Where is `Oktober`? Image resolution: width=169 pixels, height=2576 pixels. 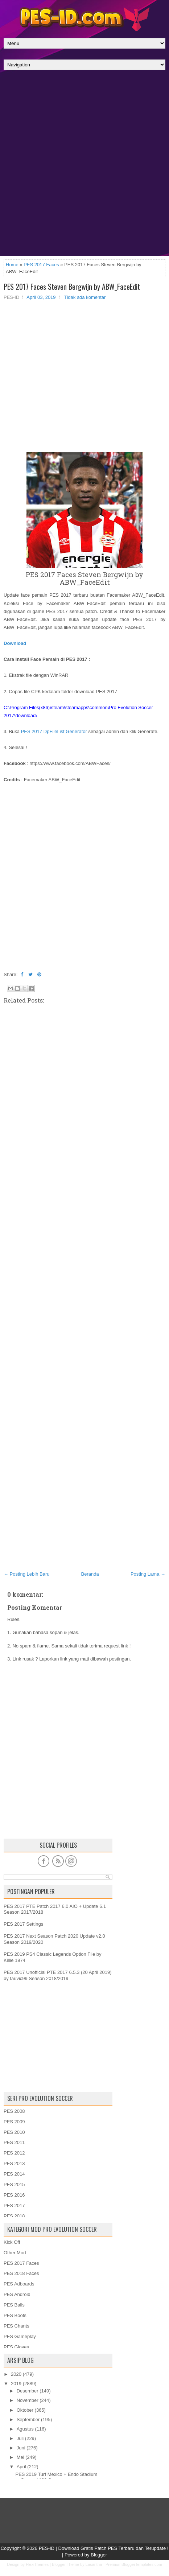
Oktober is located at coordinates (25, 2410).